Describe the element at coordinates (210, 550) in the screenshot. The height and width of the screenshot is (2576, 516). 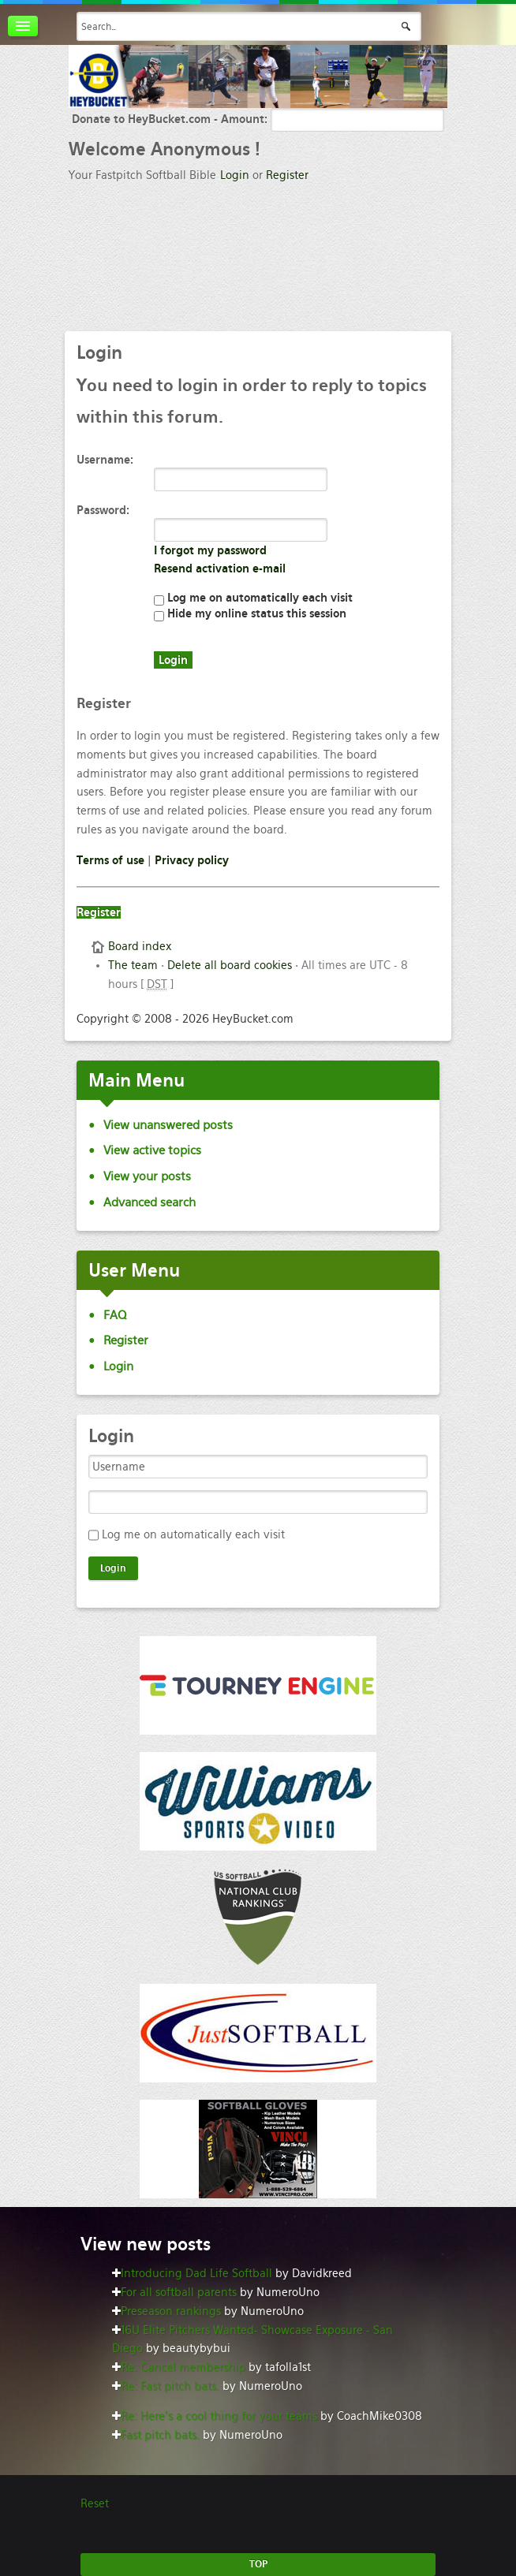
I see `I forgot my password` at that location.